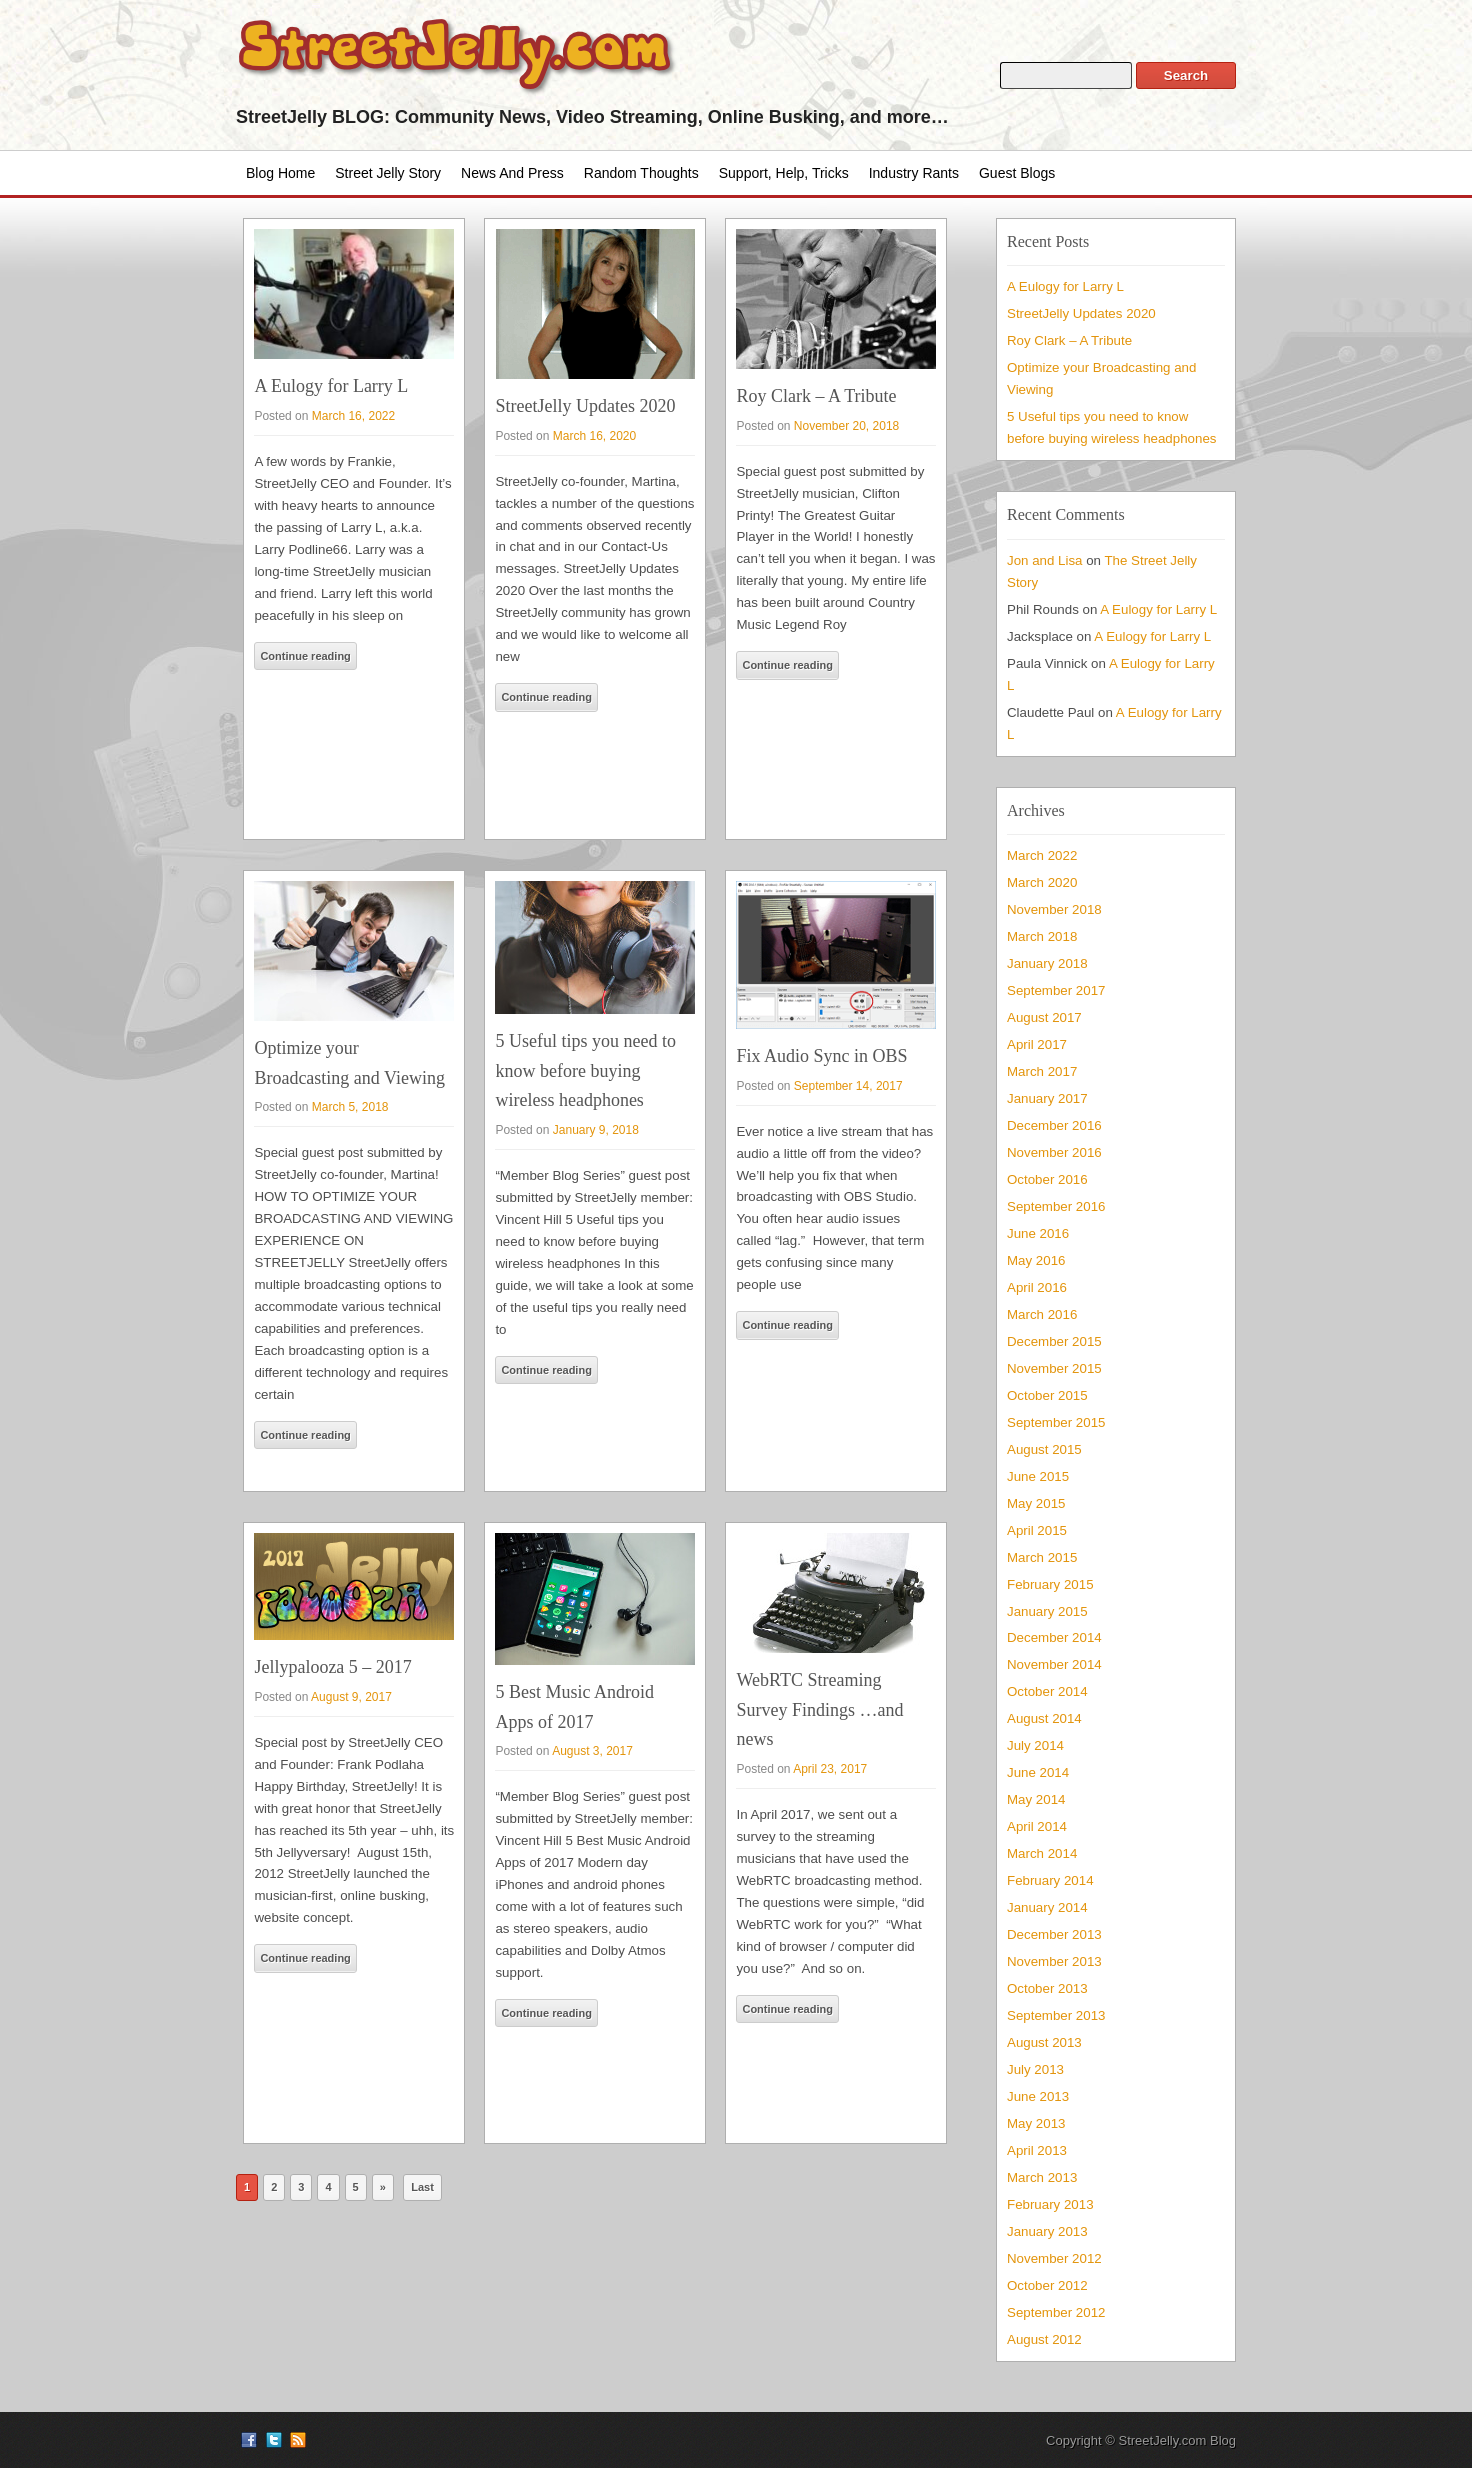 This screenshot has height=2468, width=1472. I want to click on Guest Blogs, so click(1017, 173).